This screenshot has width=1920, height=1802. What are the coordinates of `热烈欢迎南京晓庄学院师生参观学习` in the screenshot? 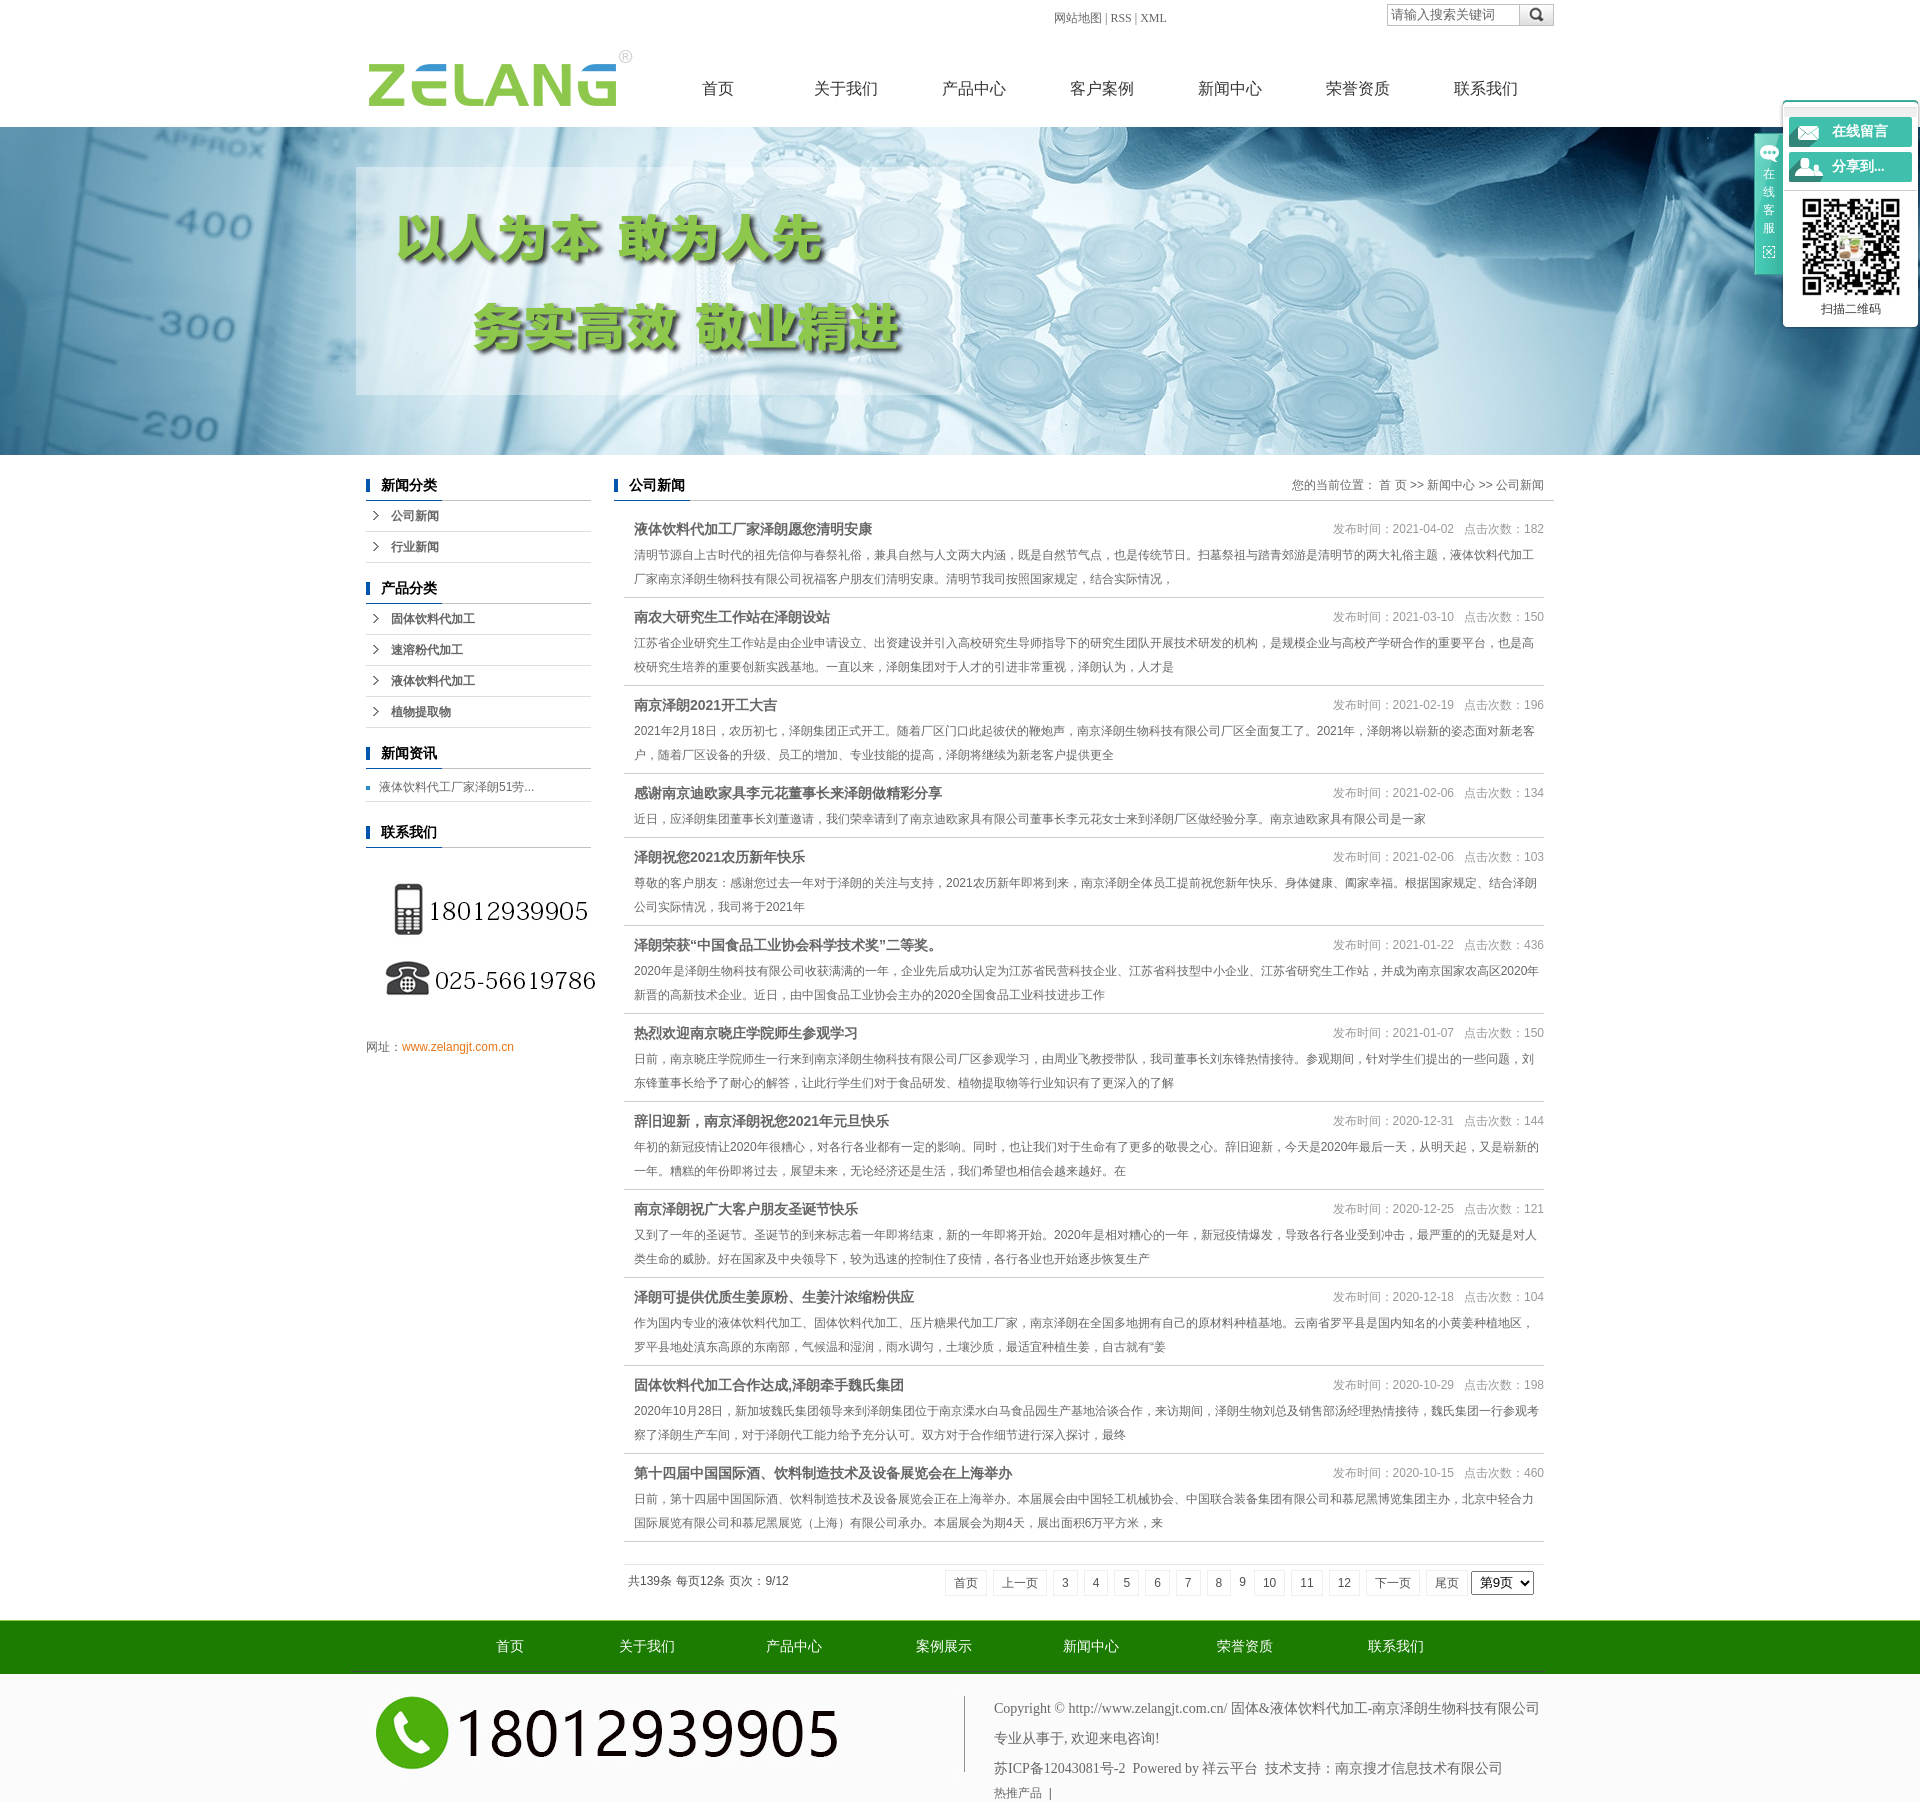 It's located at (746, 1033).